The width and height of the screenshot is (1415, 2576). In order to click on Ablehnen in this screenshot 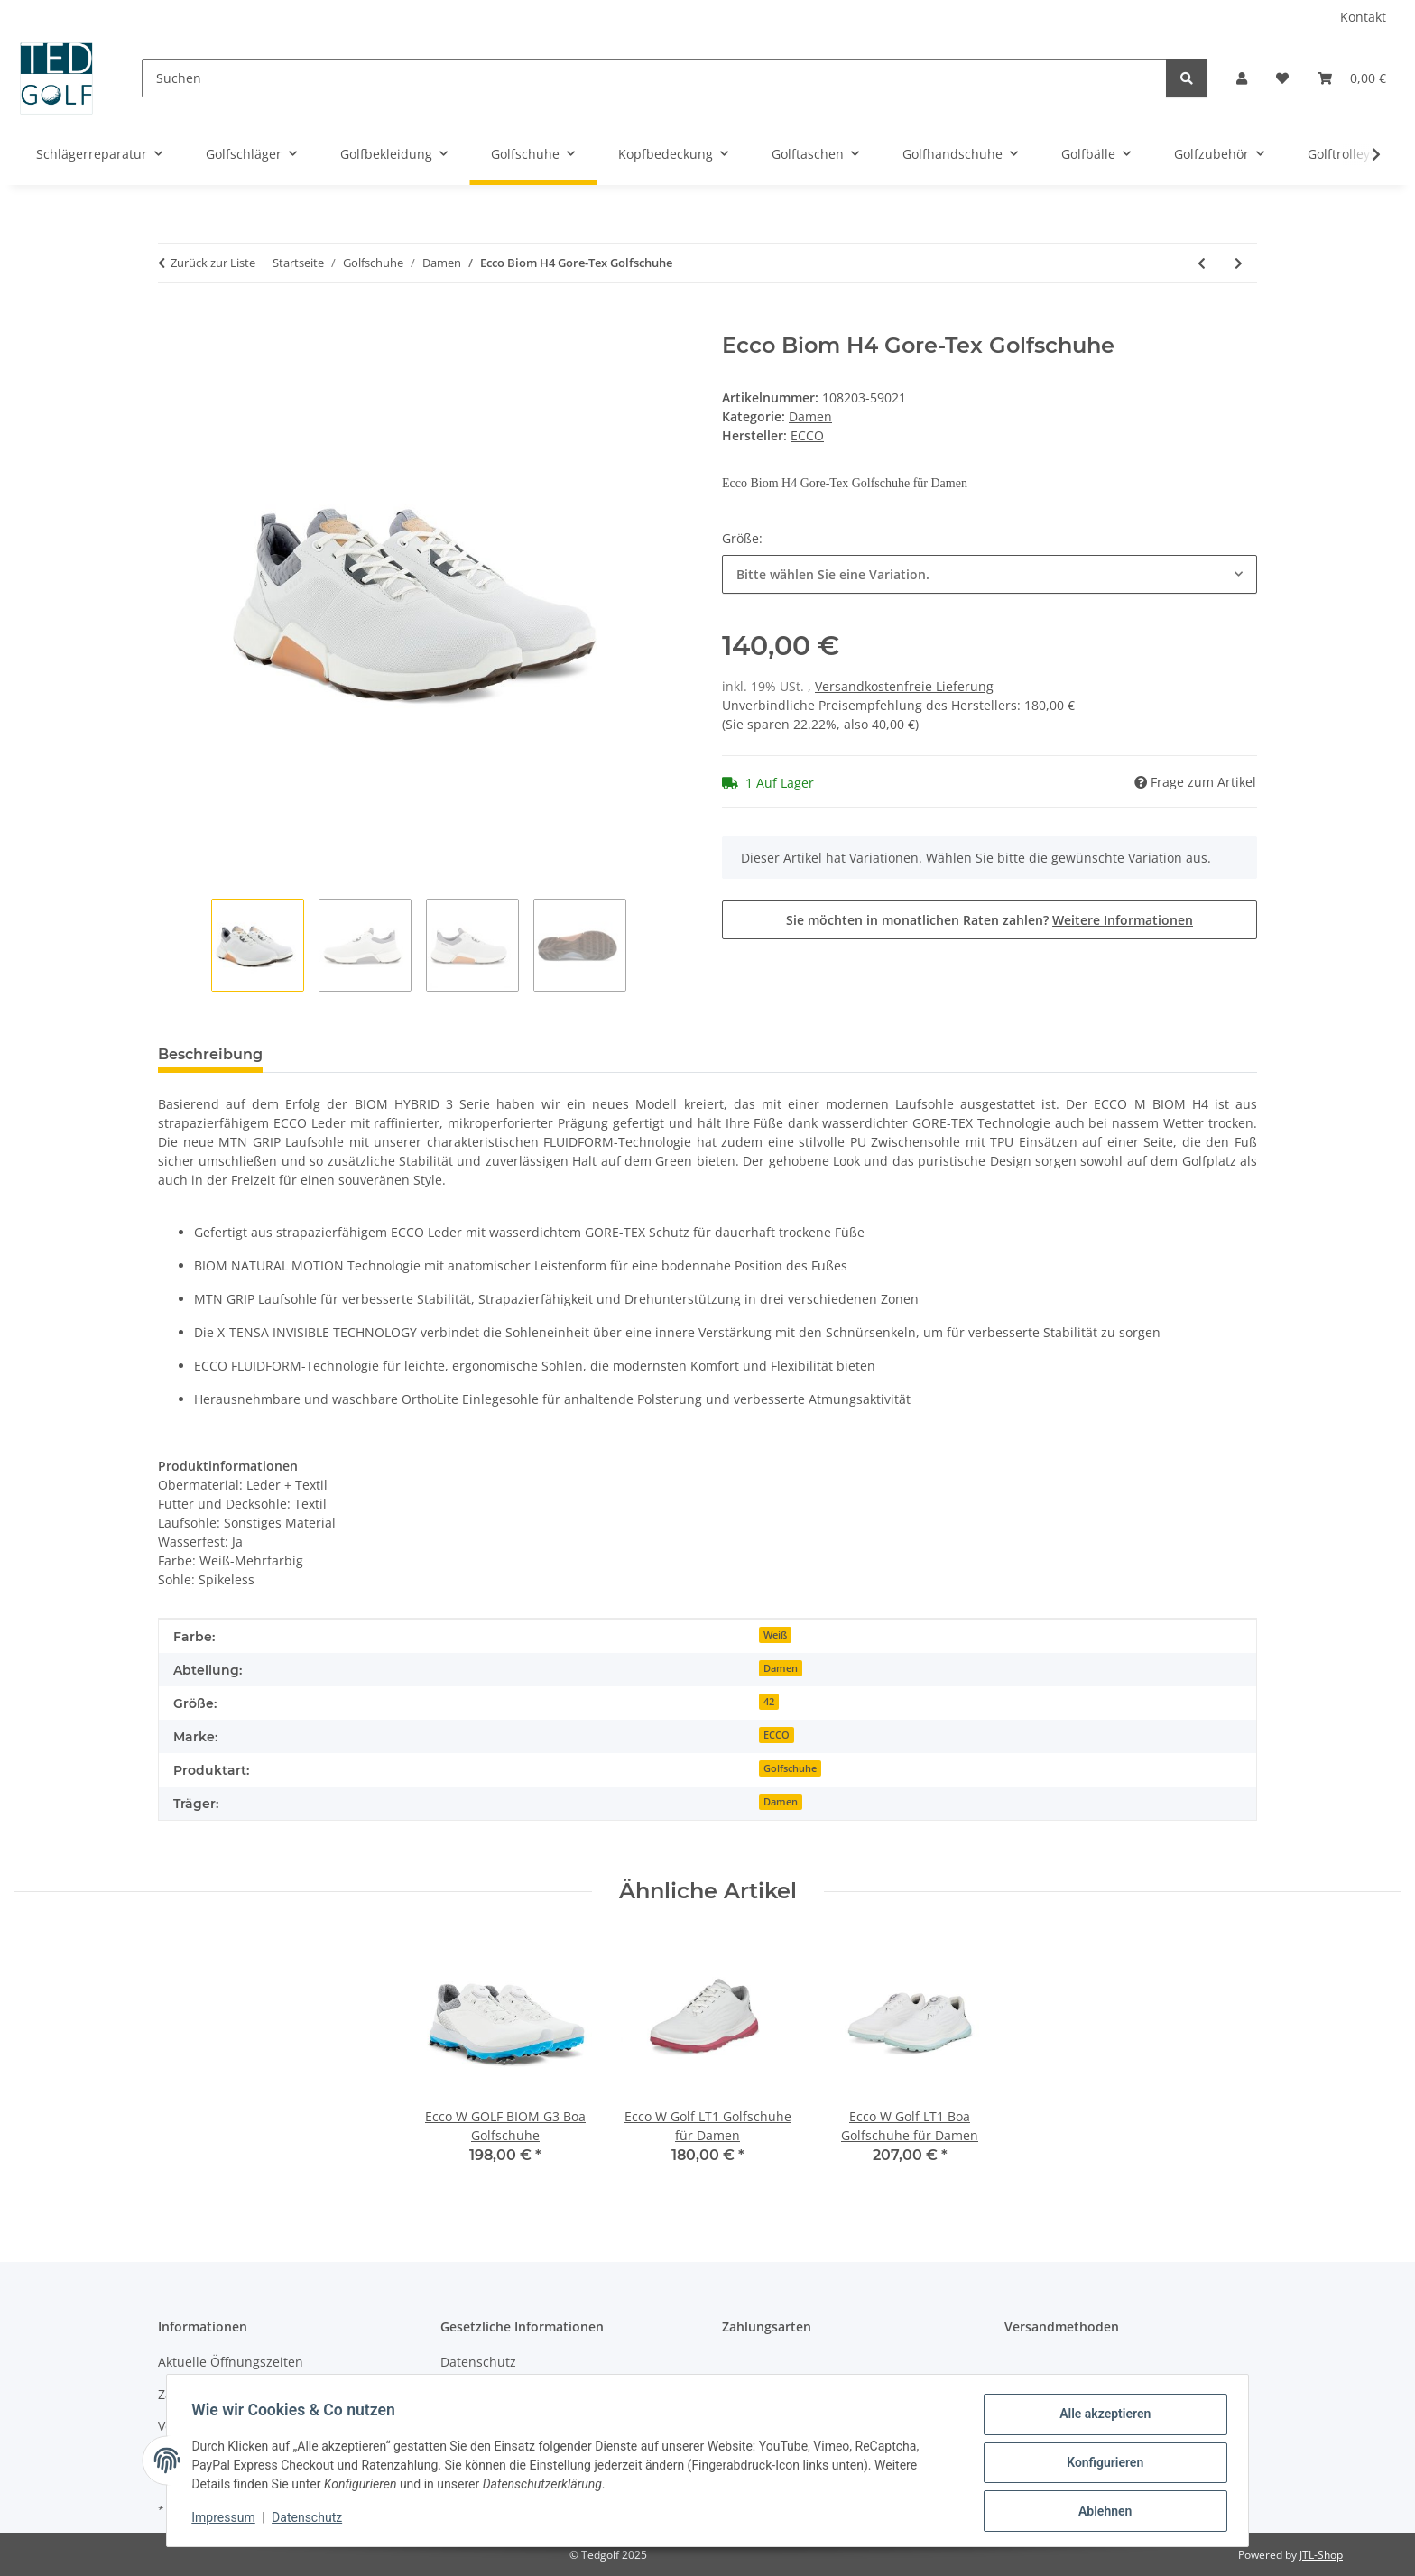, I will do `click(1100, 2512)`.